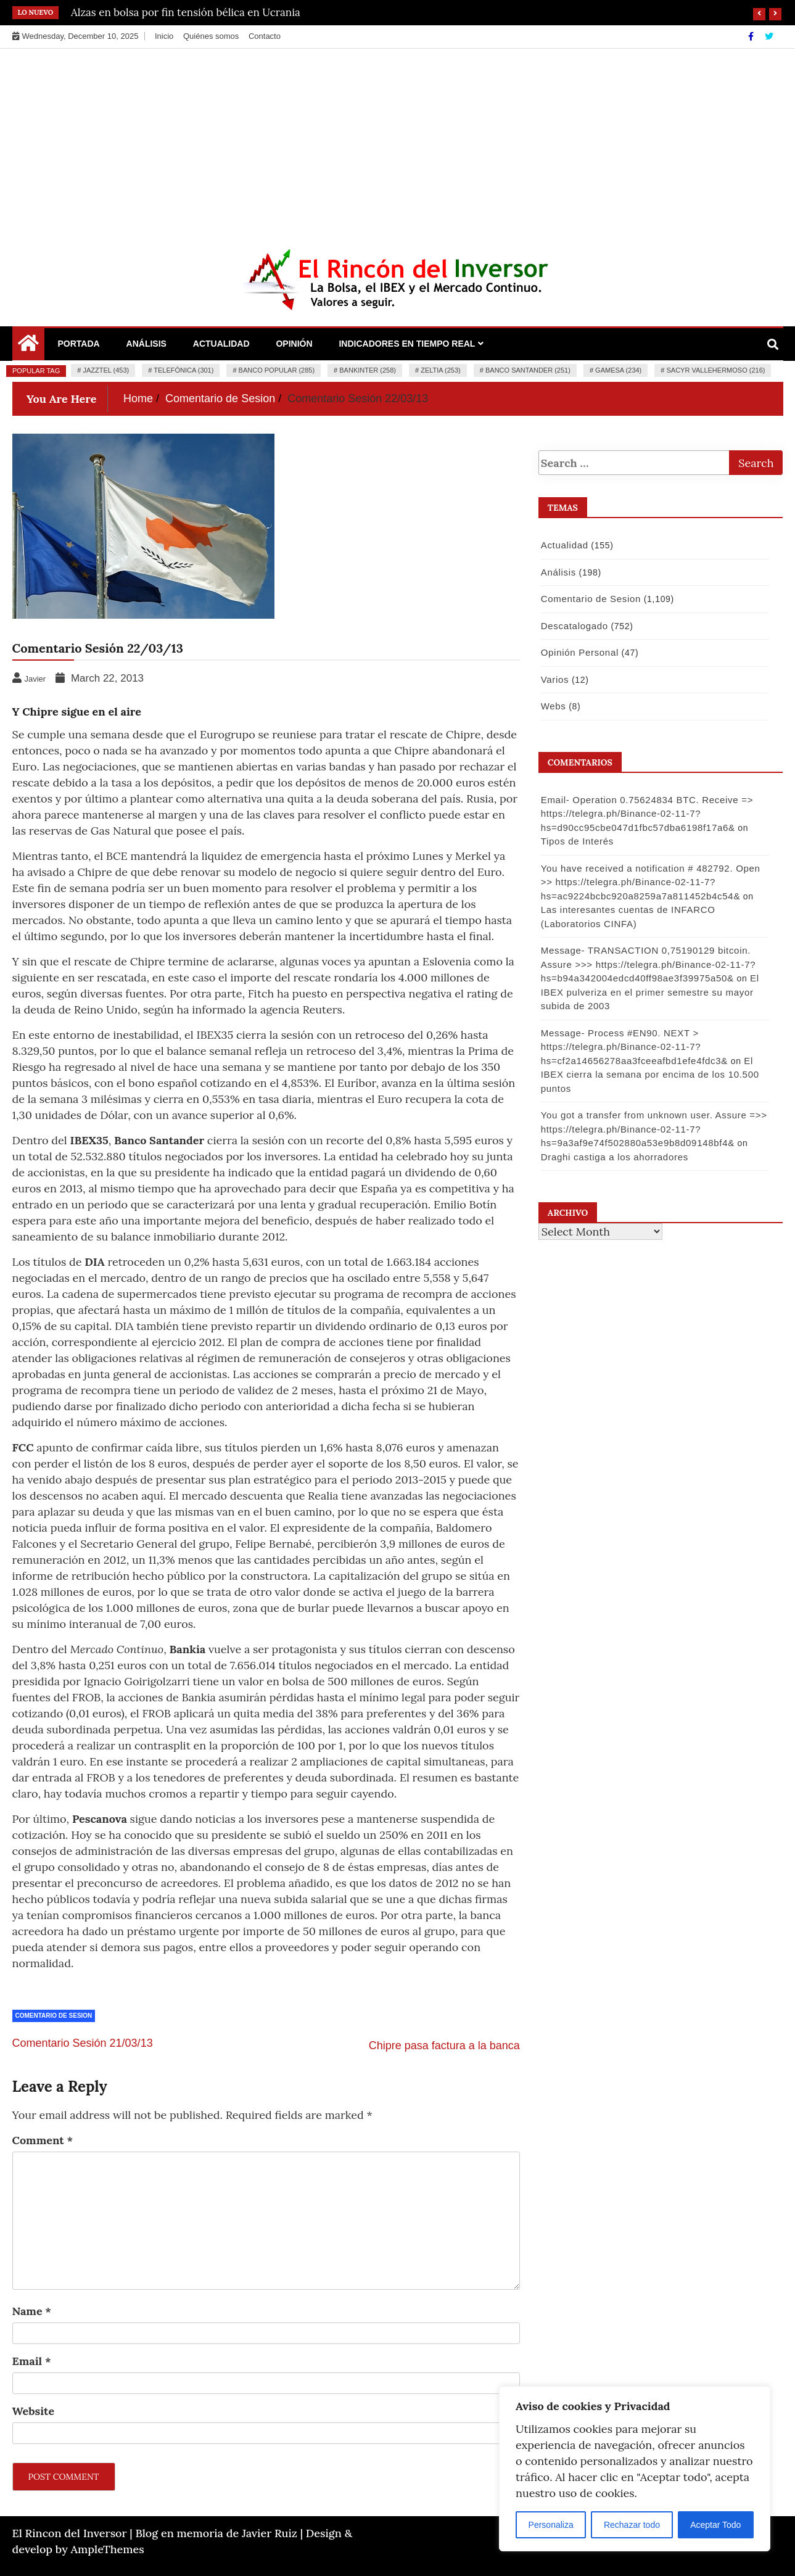 Image resolution: width=795 pixels, height=2576 pixels. I want to click on Indicadores en Tiempo Real, so click(407, 344).